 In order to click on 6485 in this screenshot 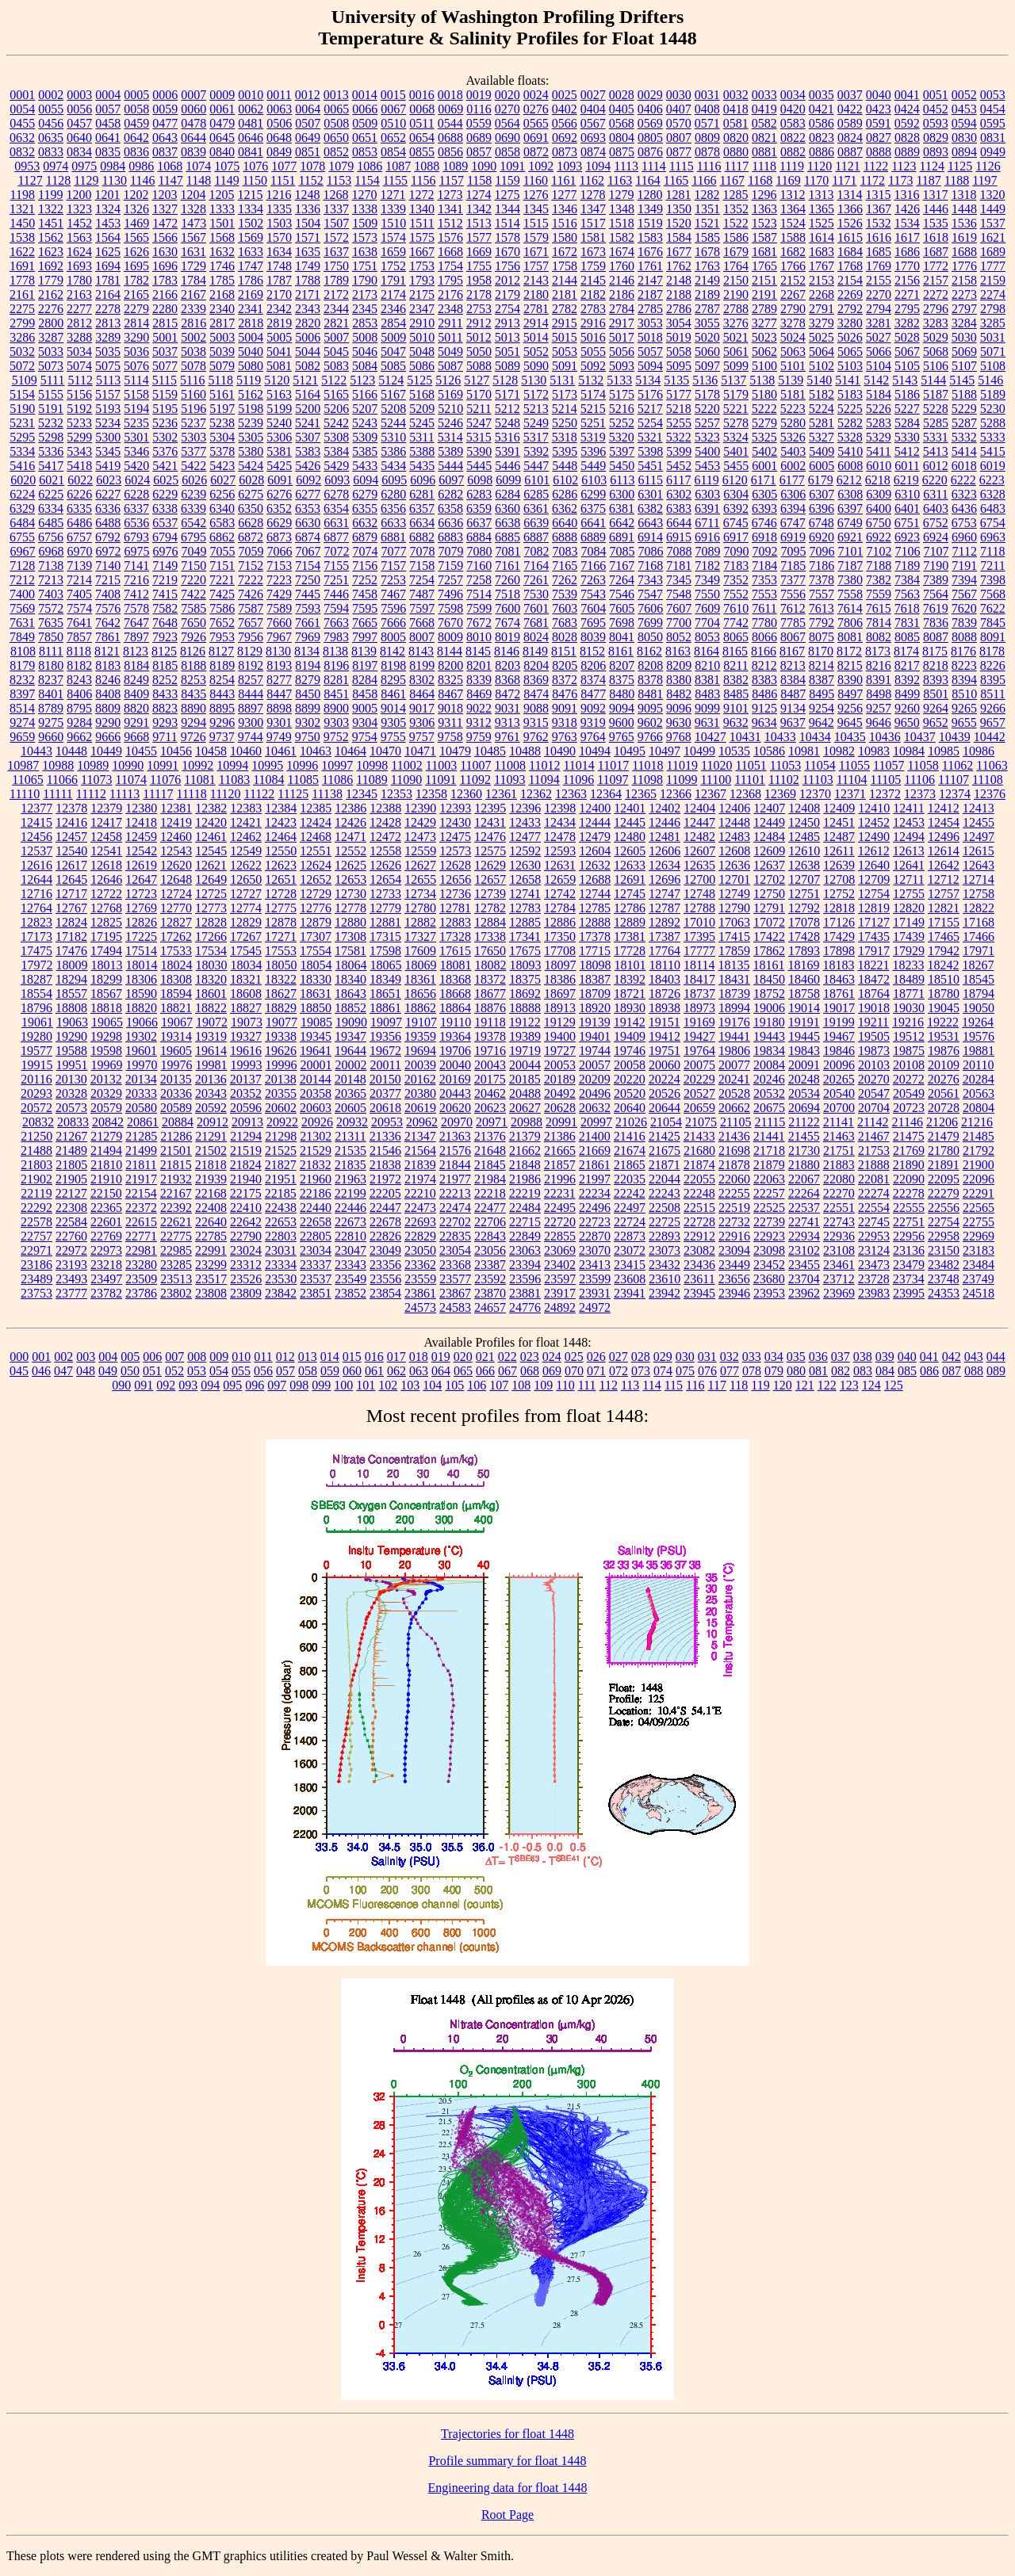, I will do `click(50, 522)`.